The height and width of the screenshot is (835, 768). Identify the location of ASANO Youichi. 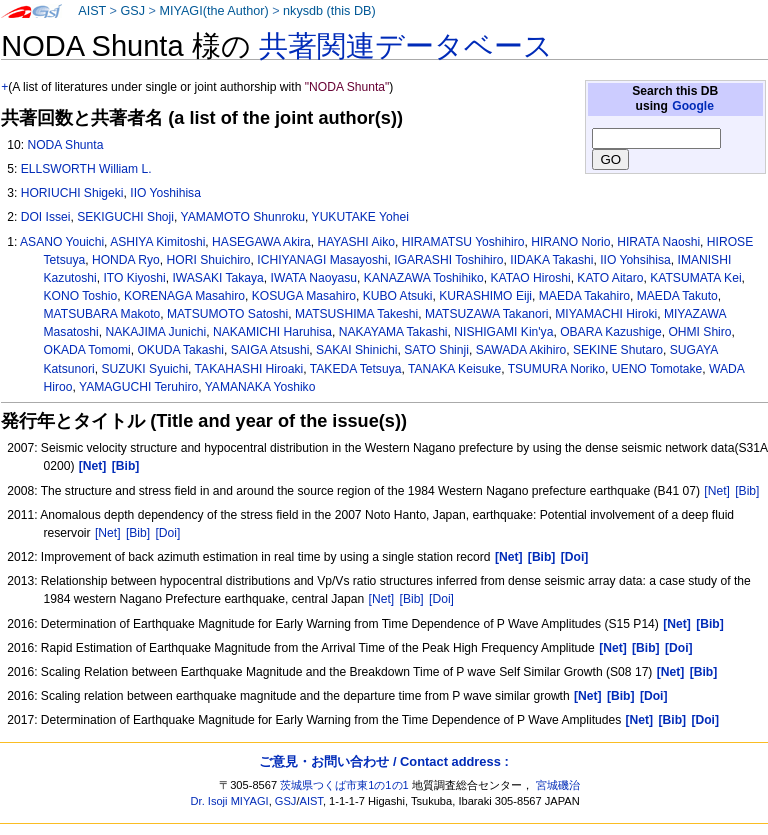
(62, 242).